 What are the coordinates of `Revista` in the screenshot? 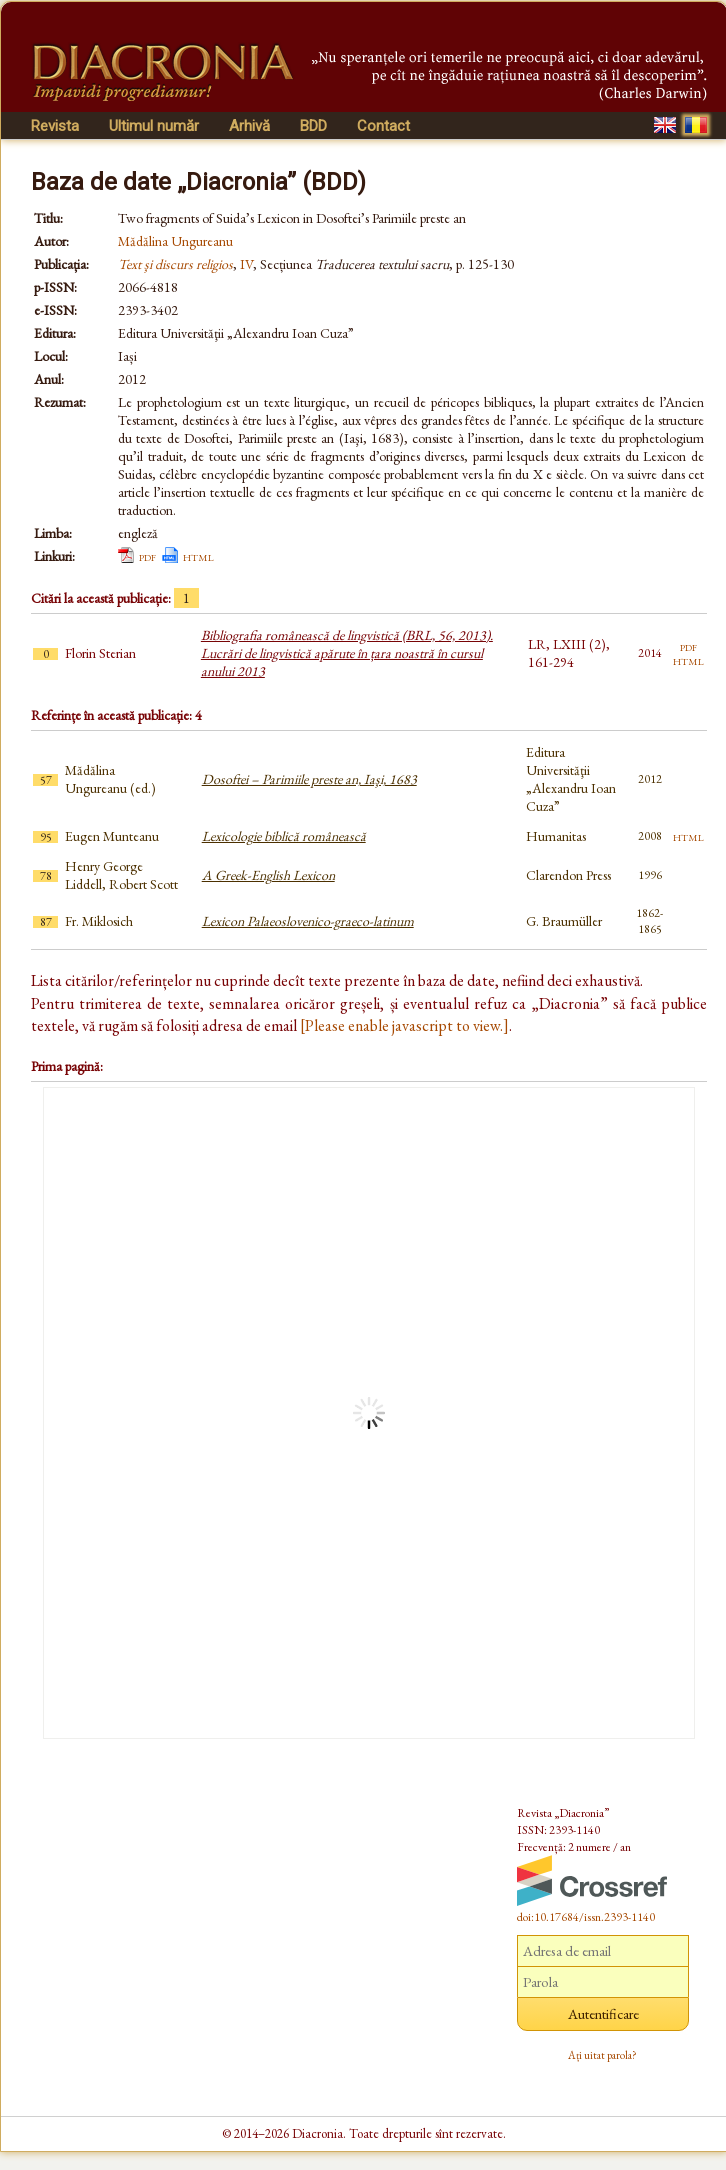 It's located at (55, 126).